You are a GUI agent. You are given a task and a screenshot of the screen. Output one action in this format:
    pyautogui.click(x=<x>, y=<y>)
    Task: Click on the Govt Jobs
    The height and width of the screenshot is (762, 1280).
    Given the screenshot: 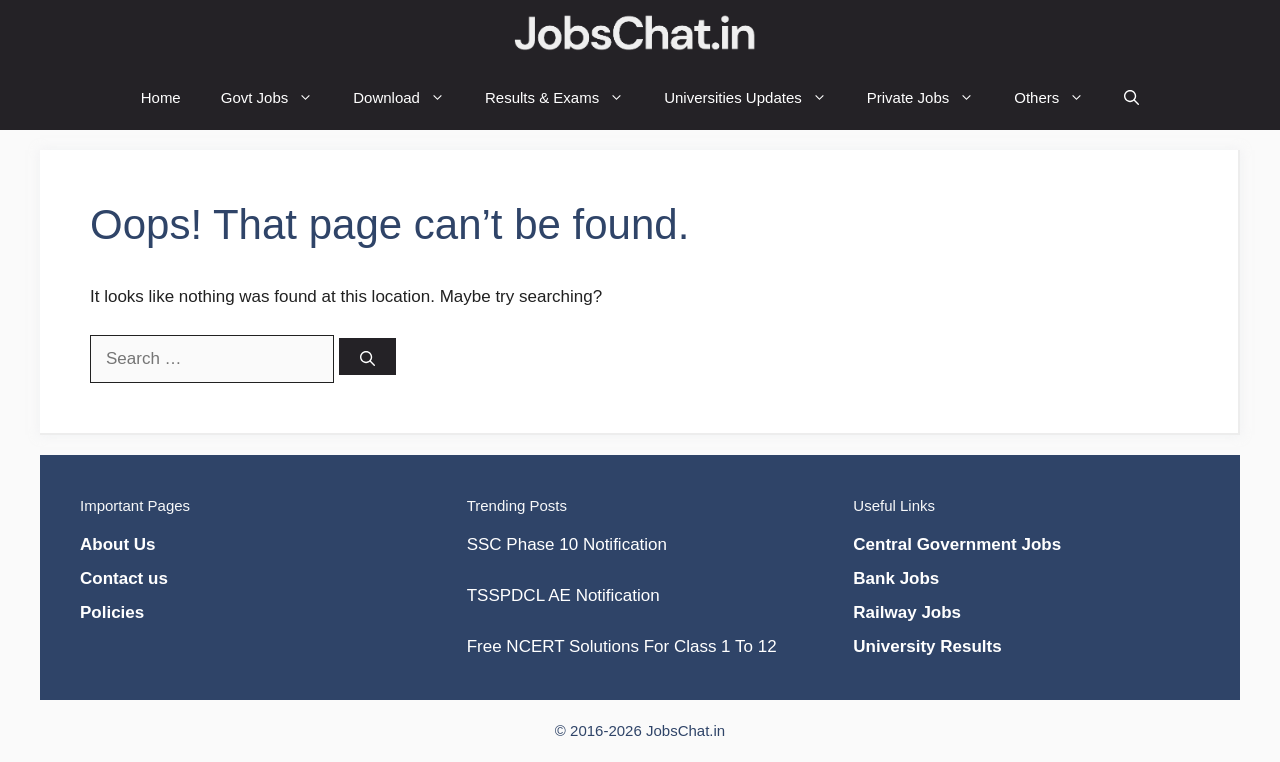 What is the action you would take?
    pyautogui.click(x=277, y=97)
    